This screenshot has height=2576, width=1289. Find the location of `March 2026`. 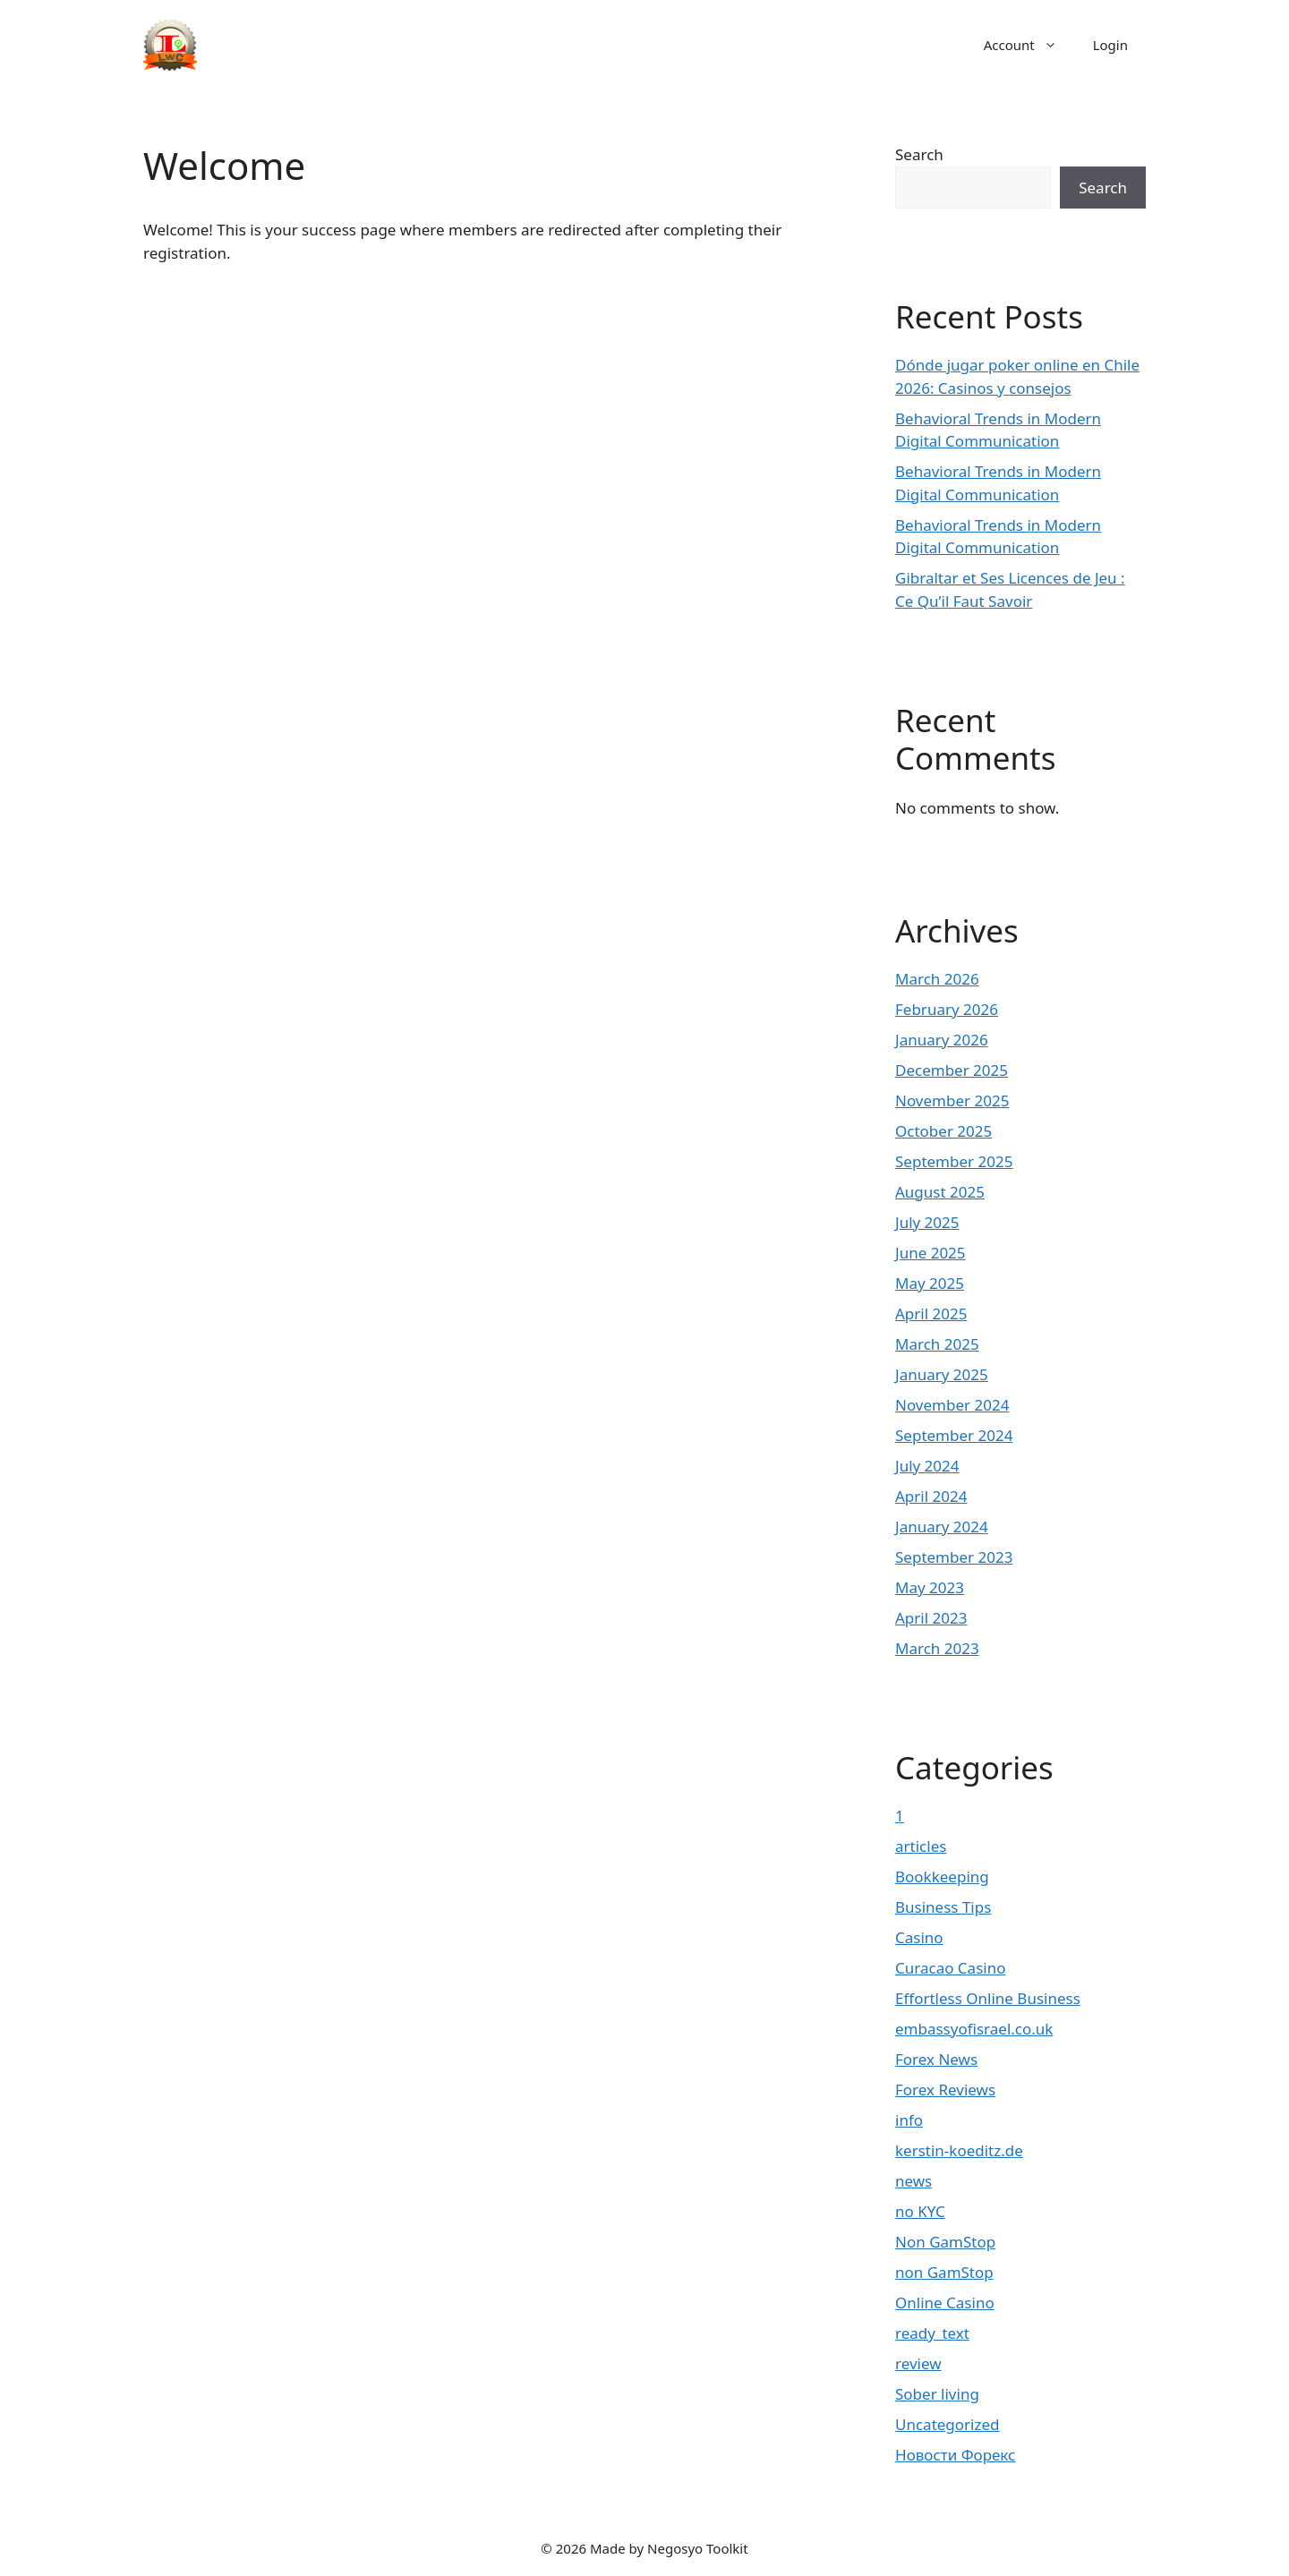

March 2026 is located at coordinates (937, 978).